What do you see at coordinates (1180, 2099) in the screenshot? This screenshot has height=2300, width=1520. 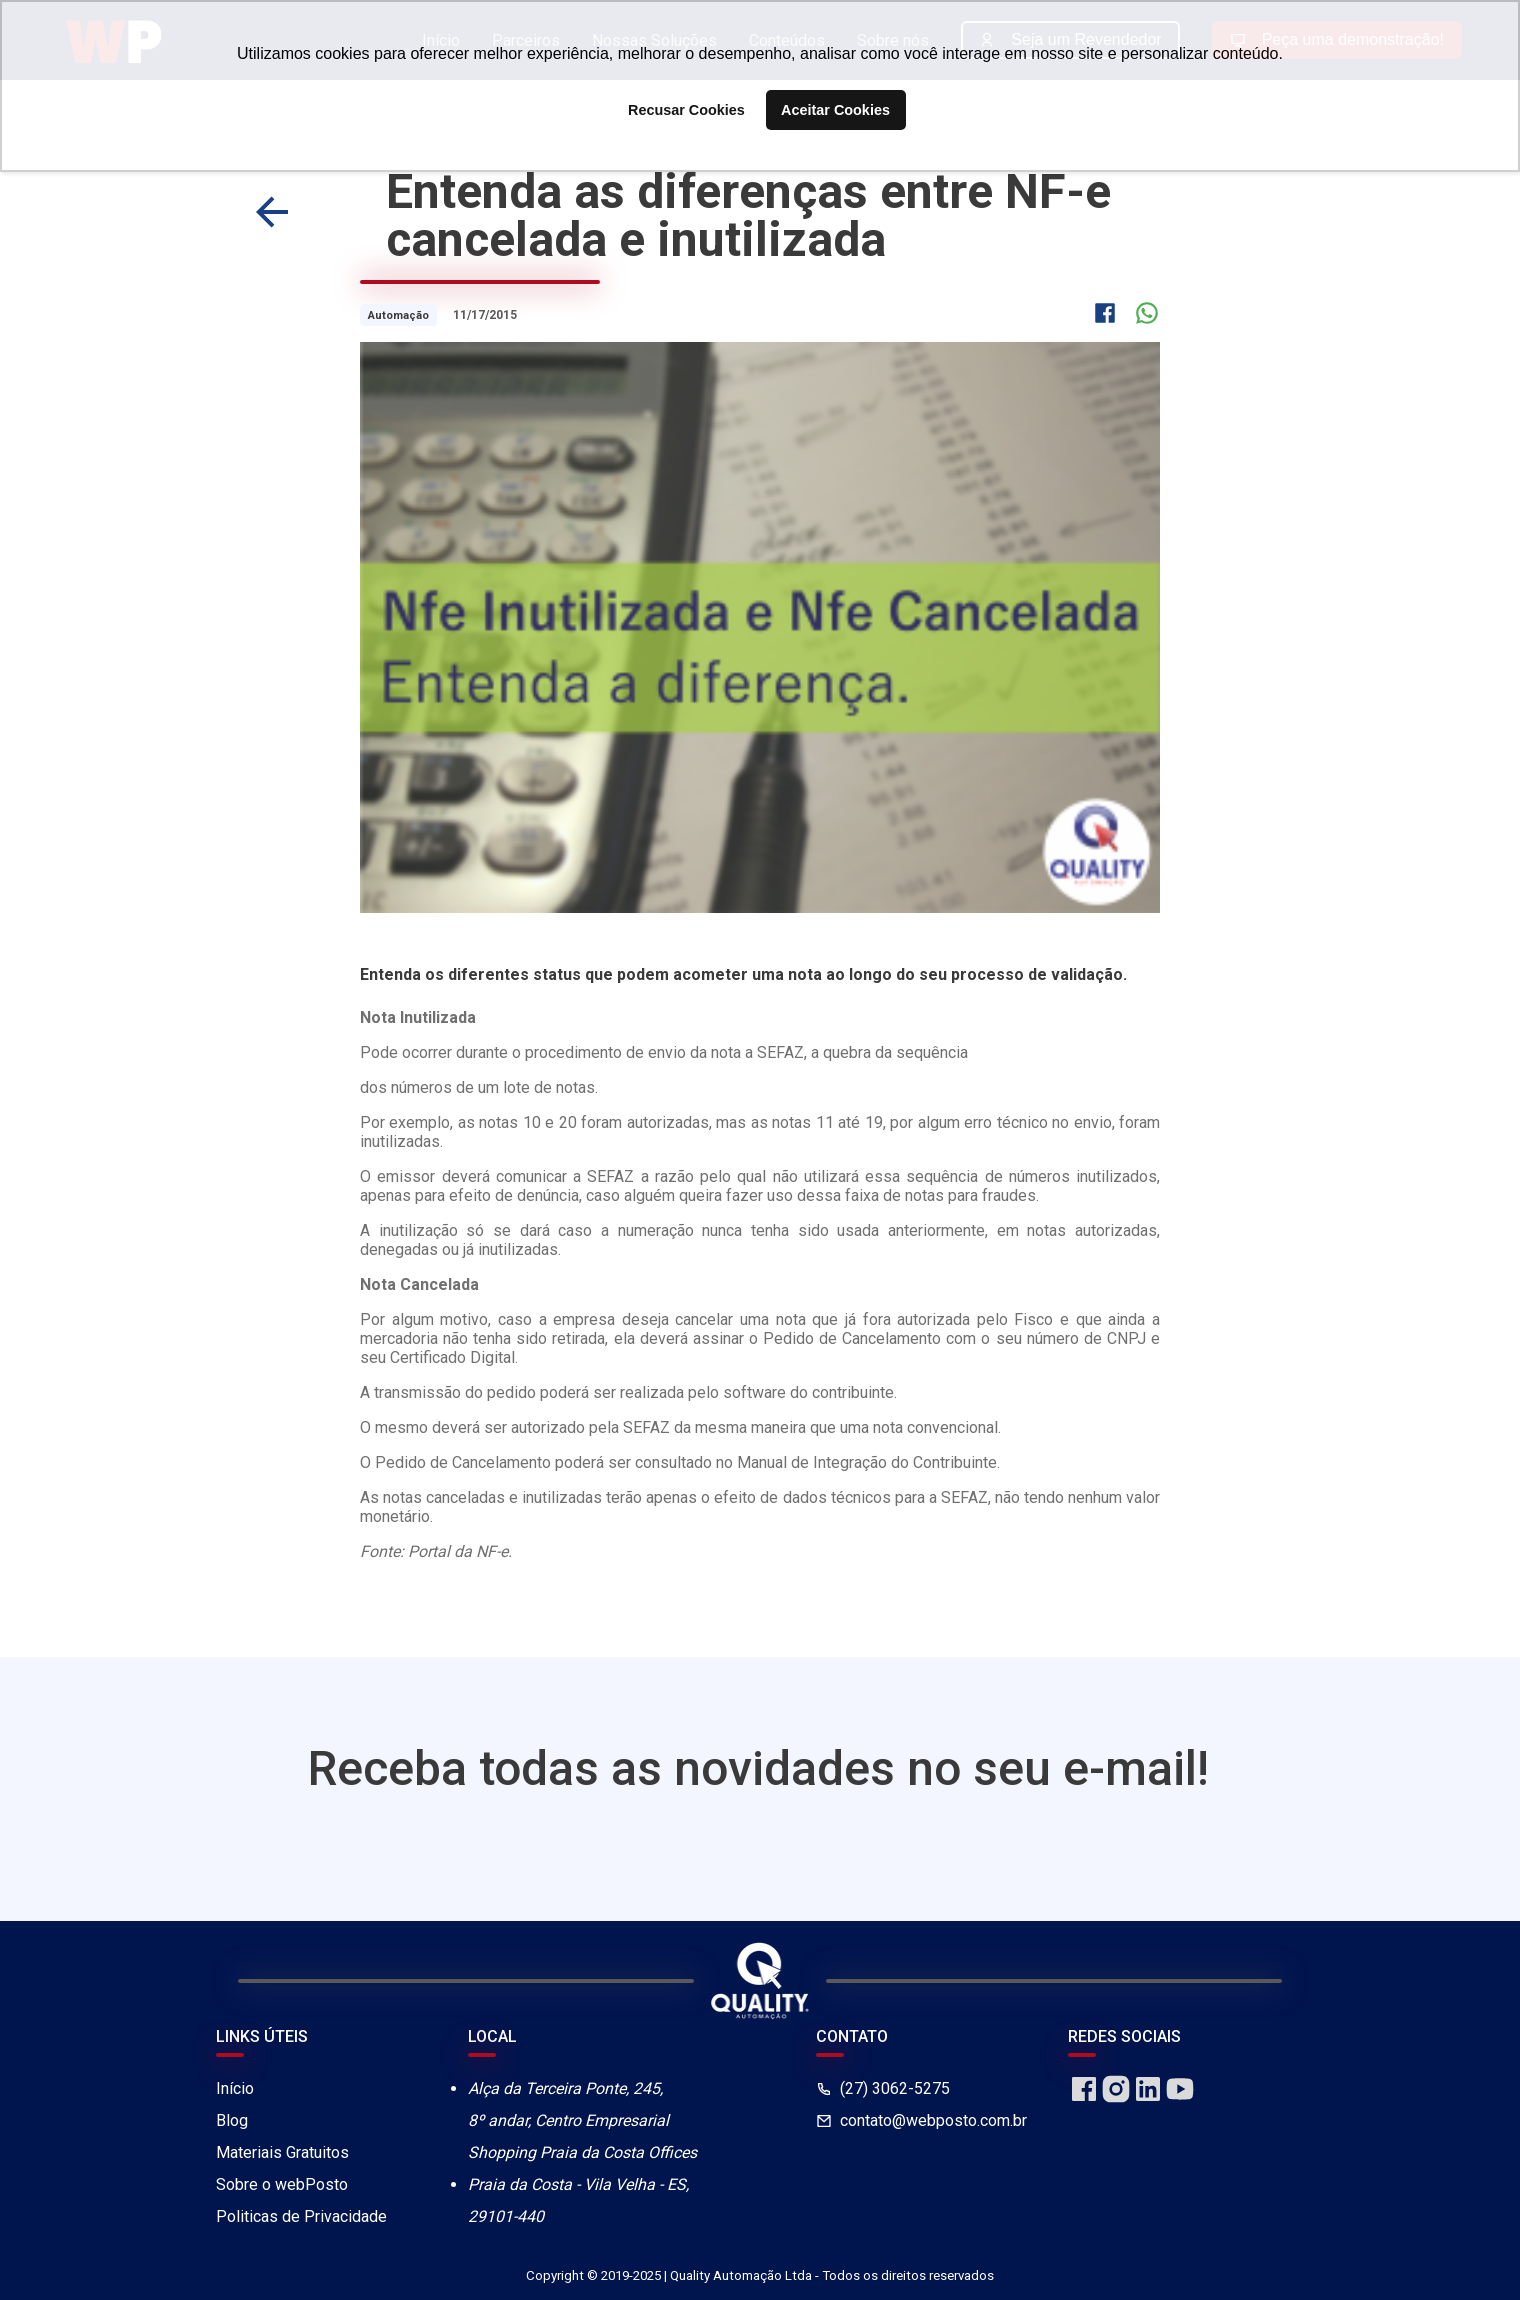 I see `[youtube]` at bounding box center [1180, 2099].